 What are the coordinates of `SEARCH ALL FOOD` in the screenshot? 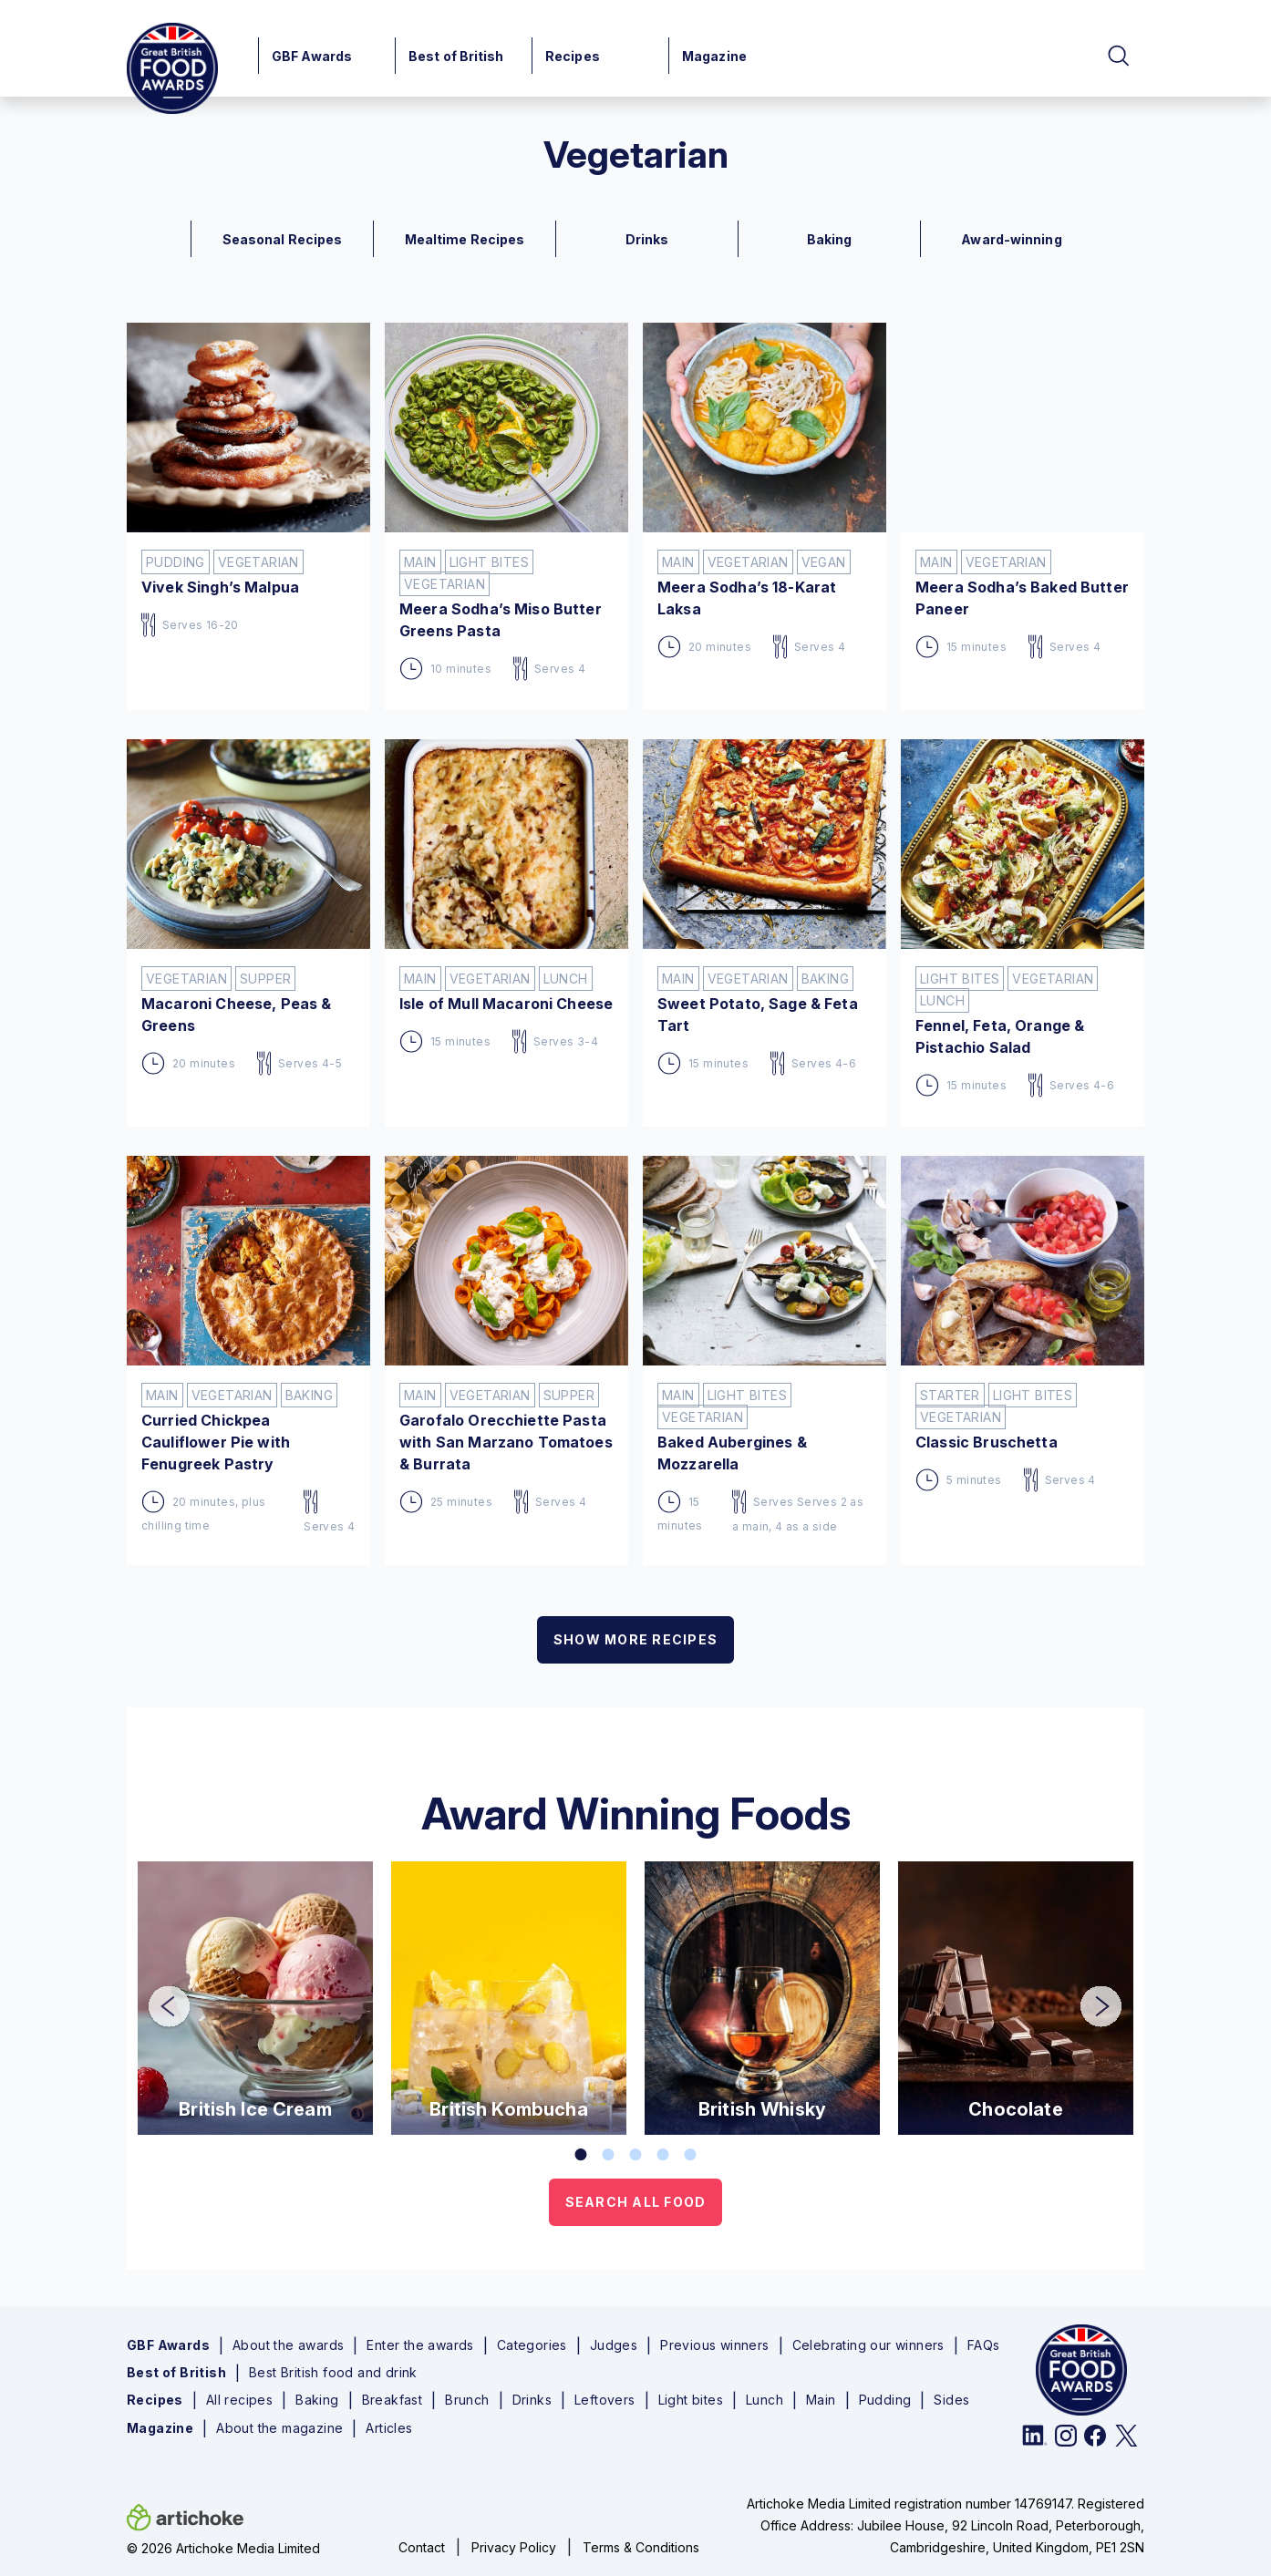 It's located at (636, 2202).